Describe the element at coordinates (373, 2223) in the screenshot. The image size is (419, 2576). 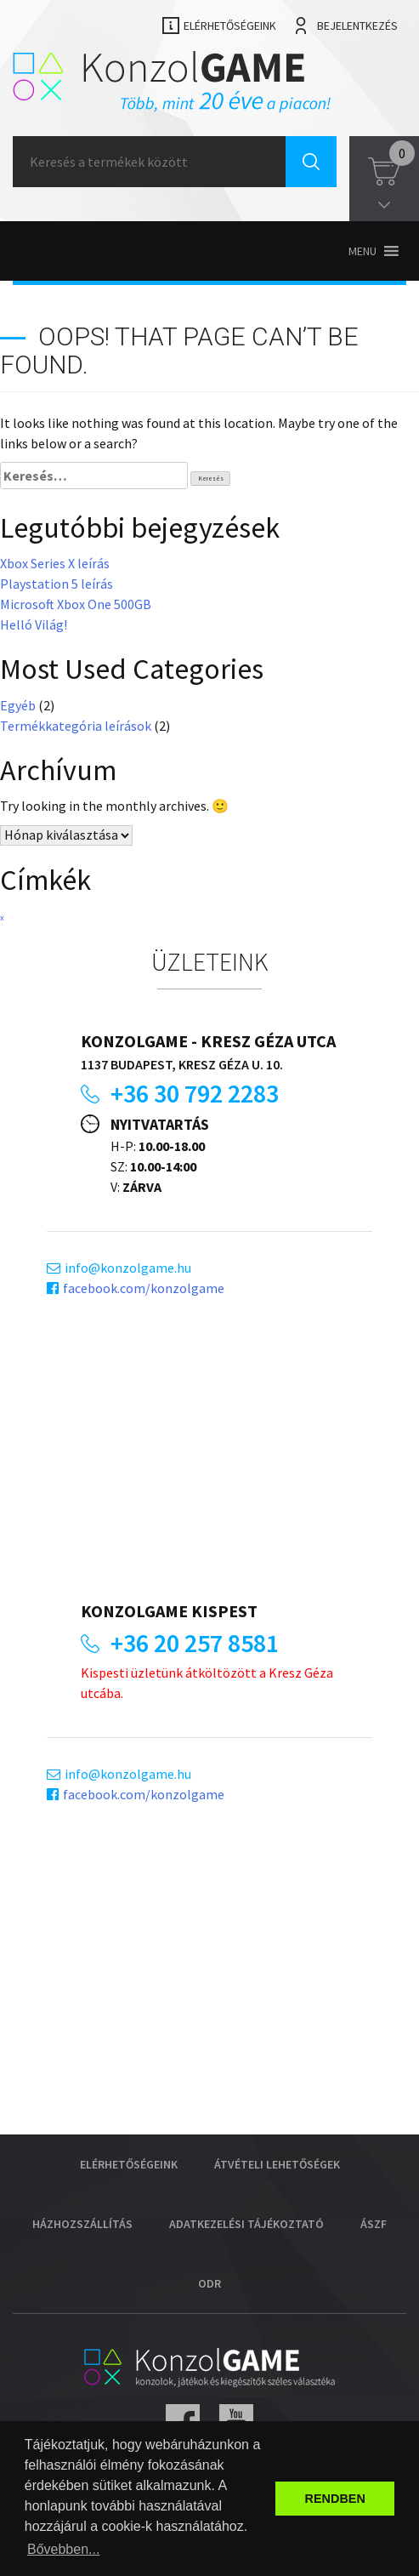
I see `ÁSZF` at that location.